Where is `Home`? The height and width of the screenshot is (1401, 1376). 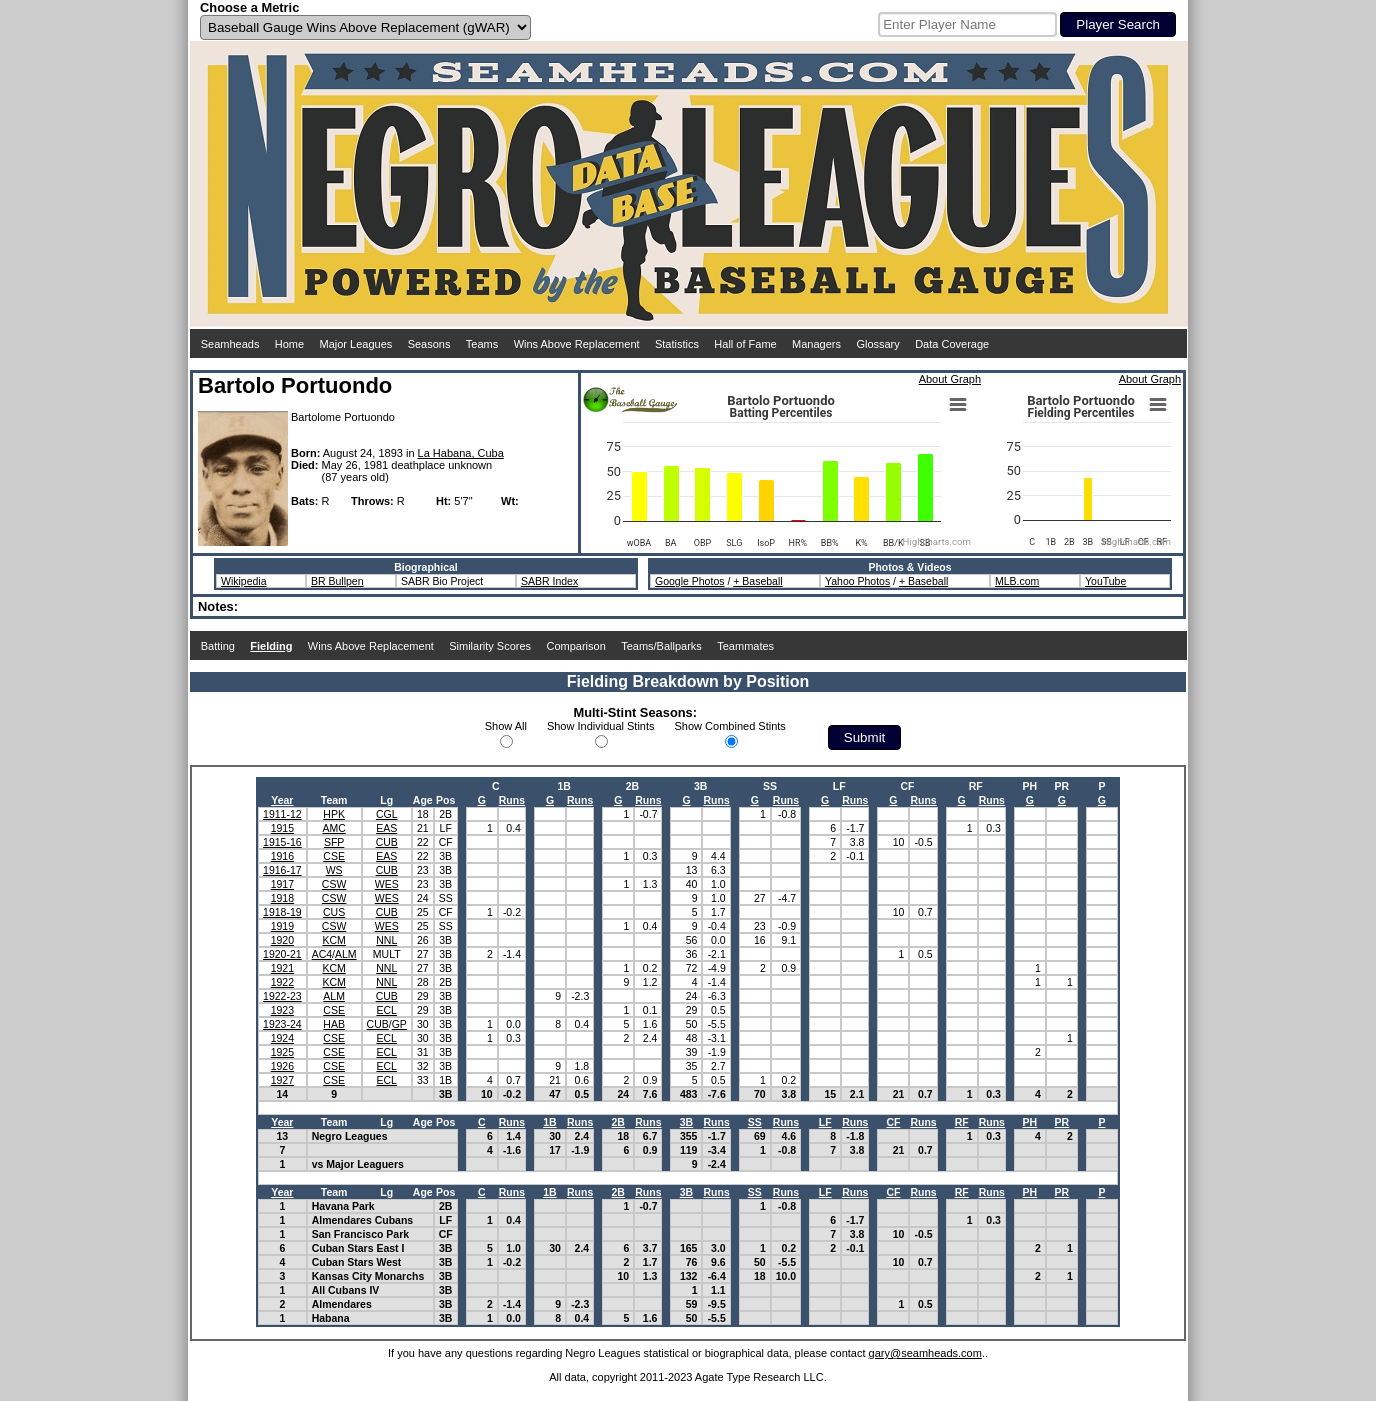
Home is located at coordinates (289, 344).